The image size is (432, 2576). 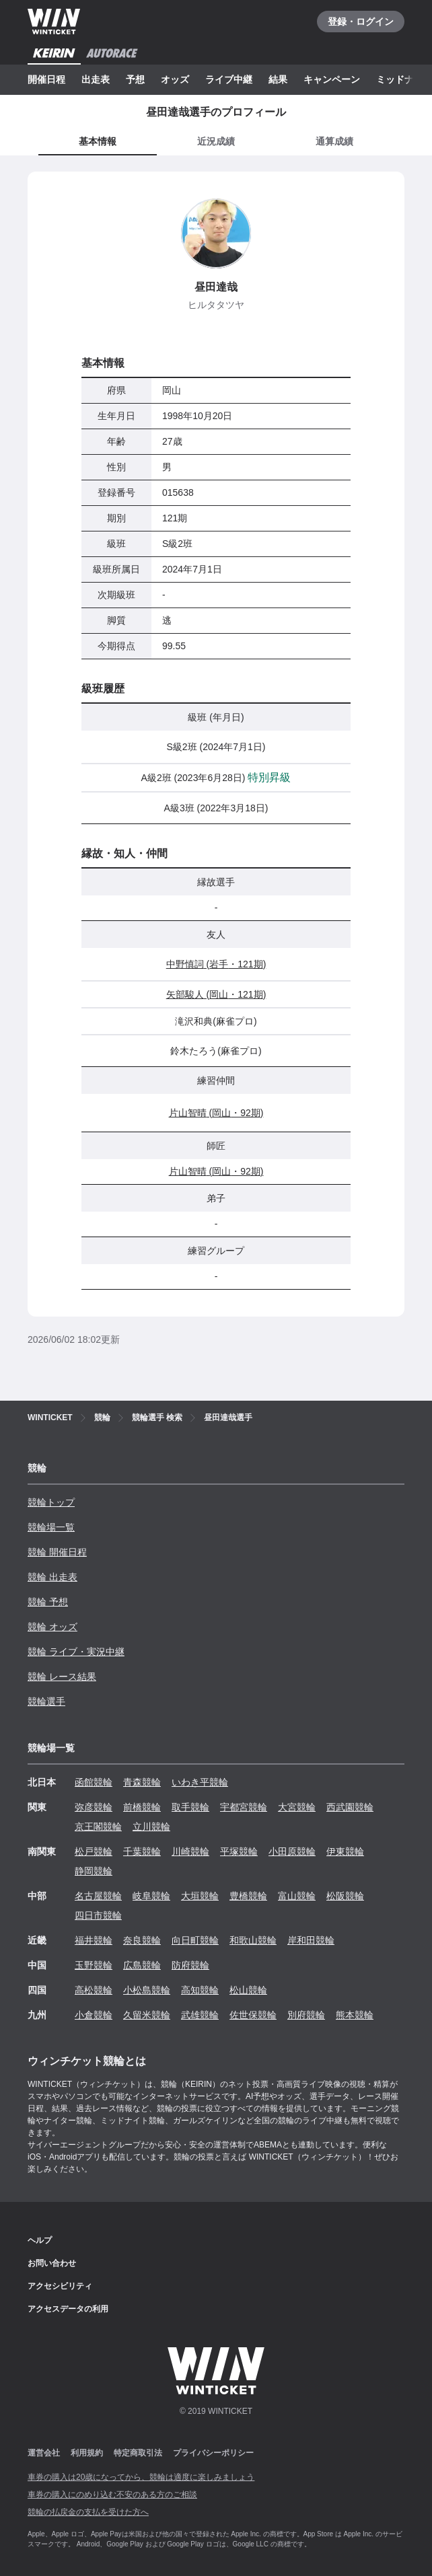 I want to click on 宇都宮競輪, so click(x=243, y=1807).